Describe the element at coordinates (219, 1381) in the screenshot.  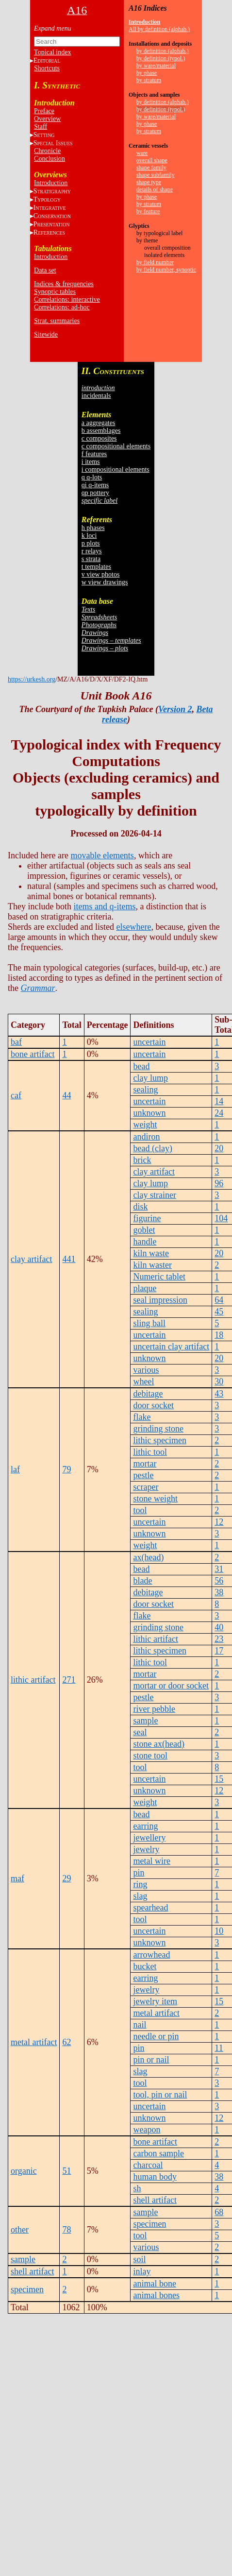
I see `30` at that location.